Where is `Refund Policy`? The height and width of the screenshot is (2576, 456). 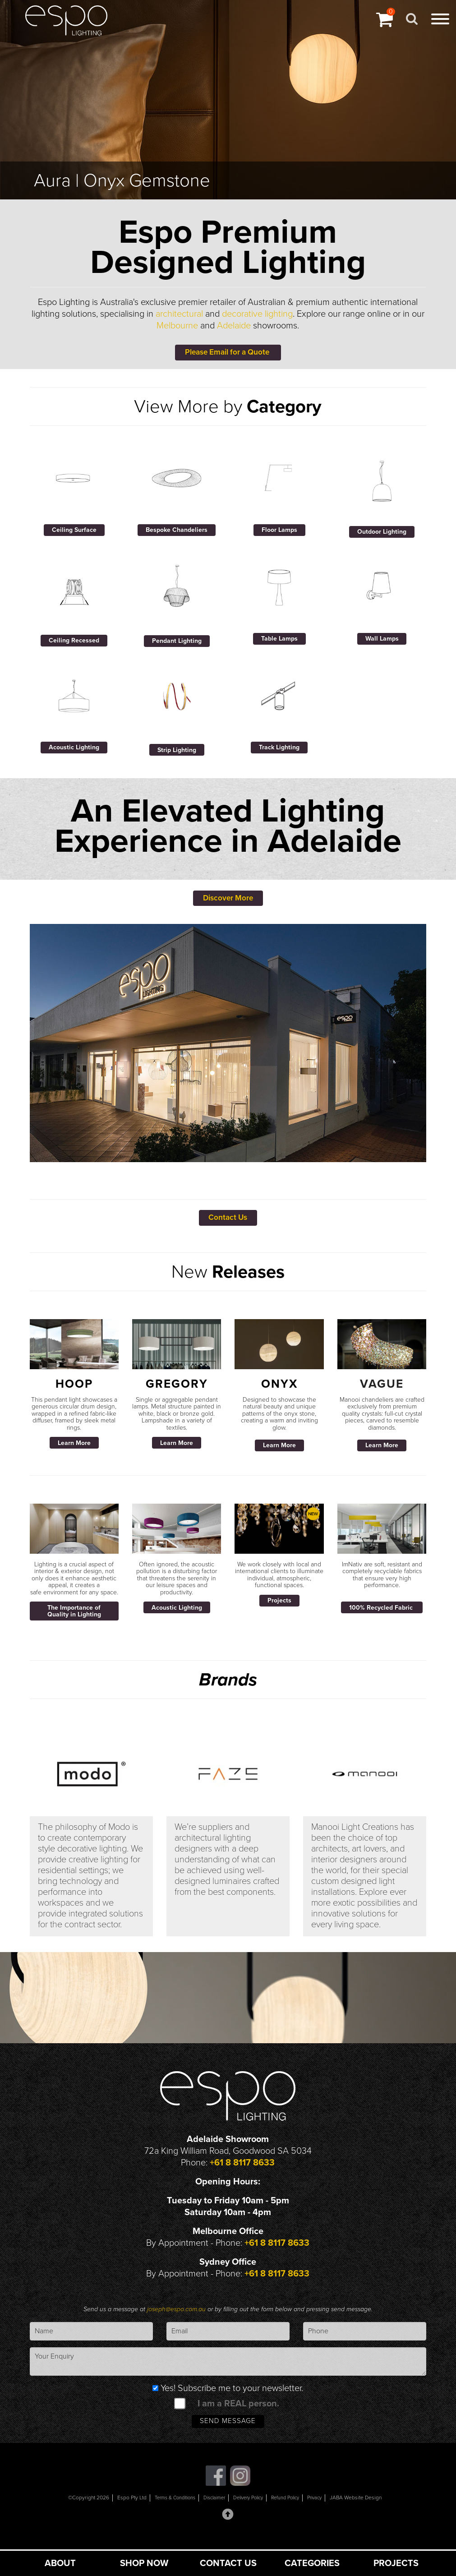
Refund Policy is located at coordinates (291, 2513).